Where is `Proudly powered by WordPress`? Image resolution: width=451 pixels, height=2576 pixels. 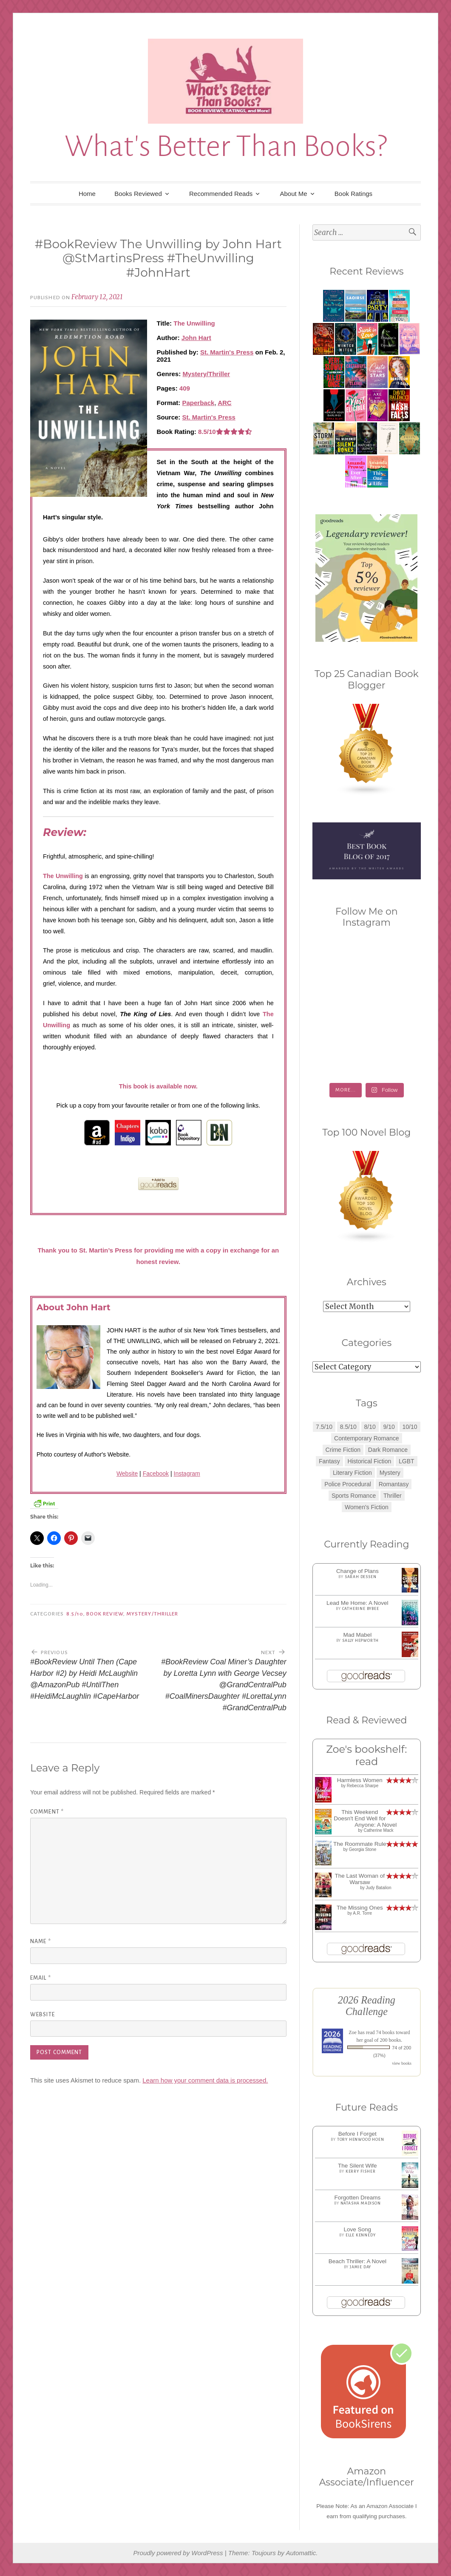 Proudly powered by WordPress is located at coordinates (178, 2552).